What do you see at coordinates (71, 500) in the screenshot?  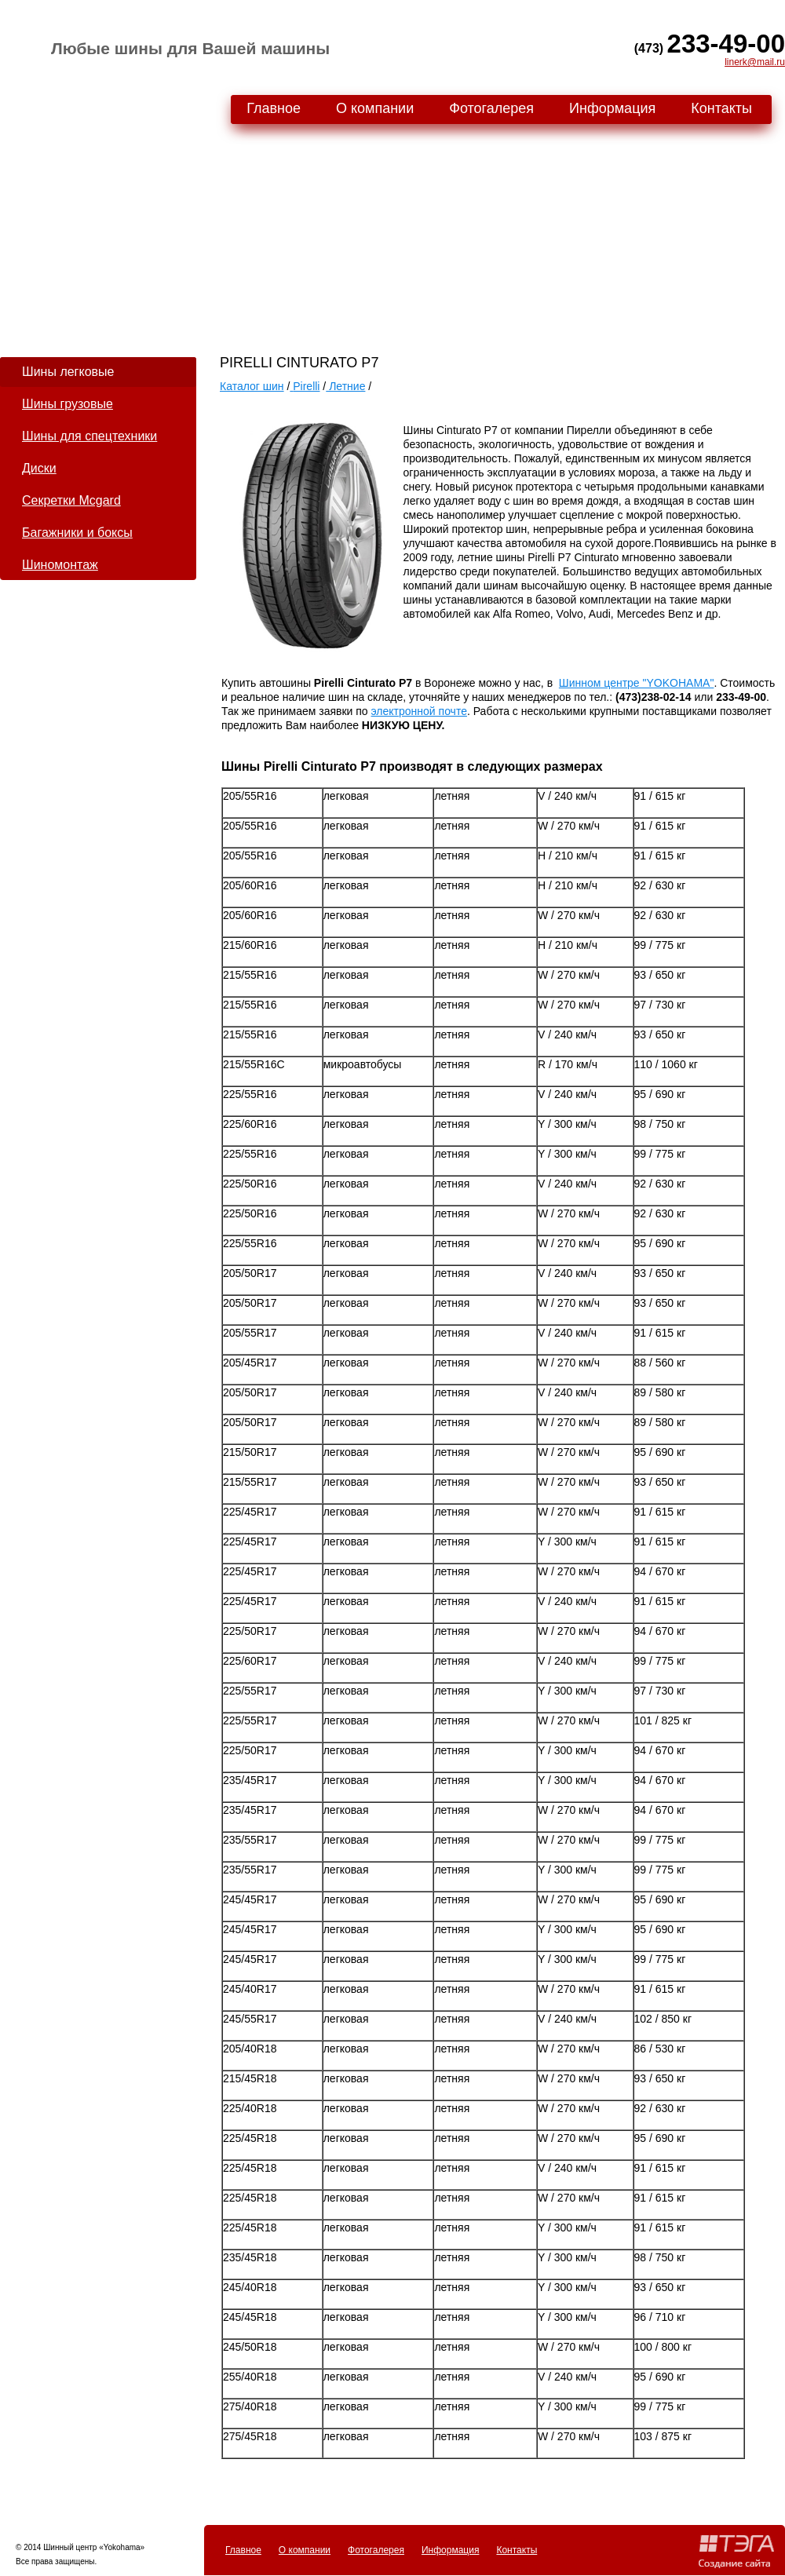 I see `Секретки Mcgard` at bounding box center [71, 500].